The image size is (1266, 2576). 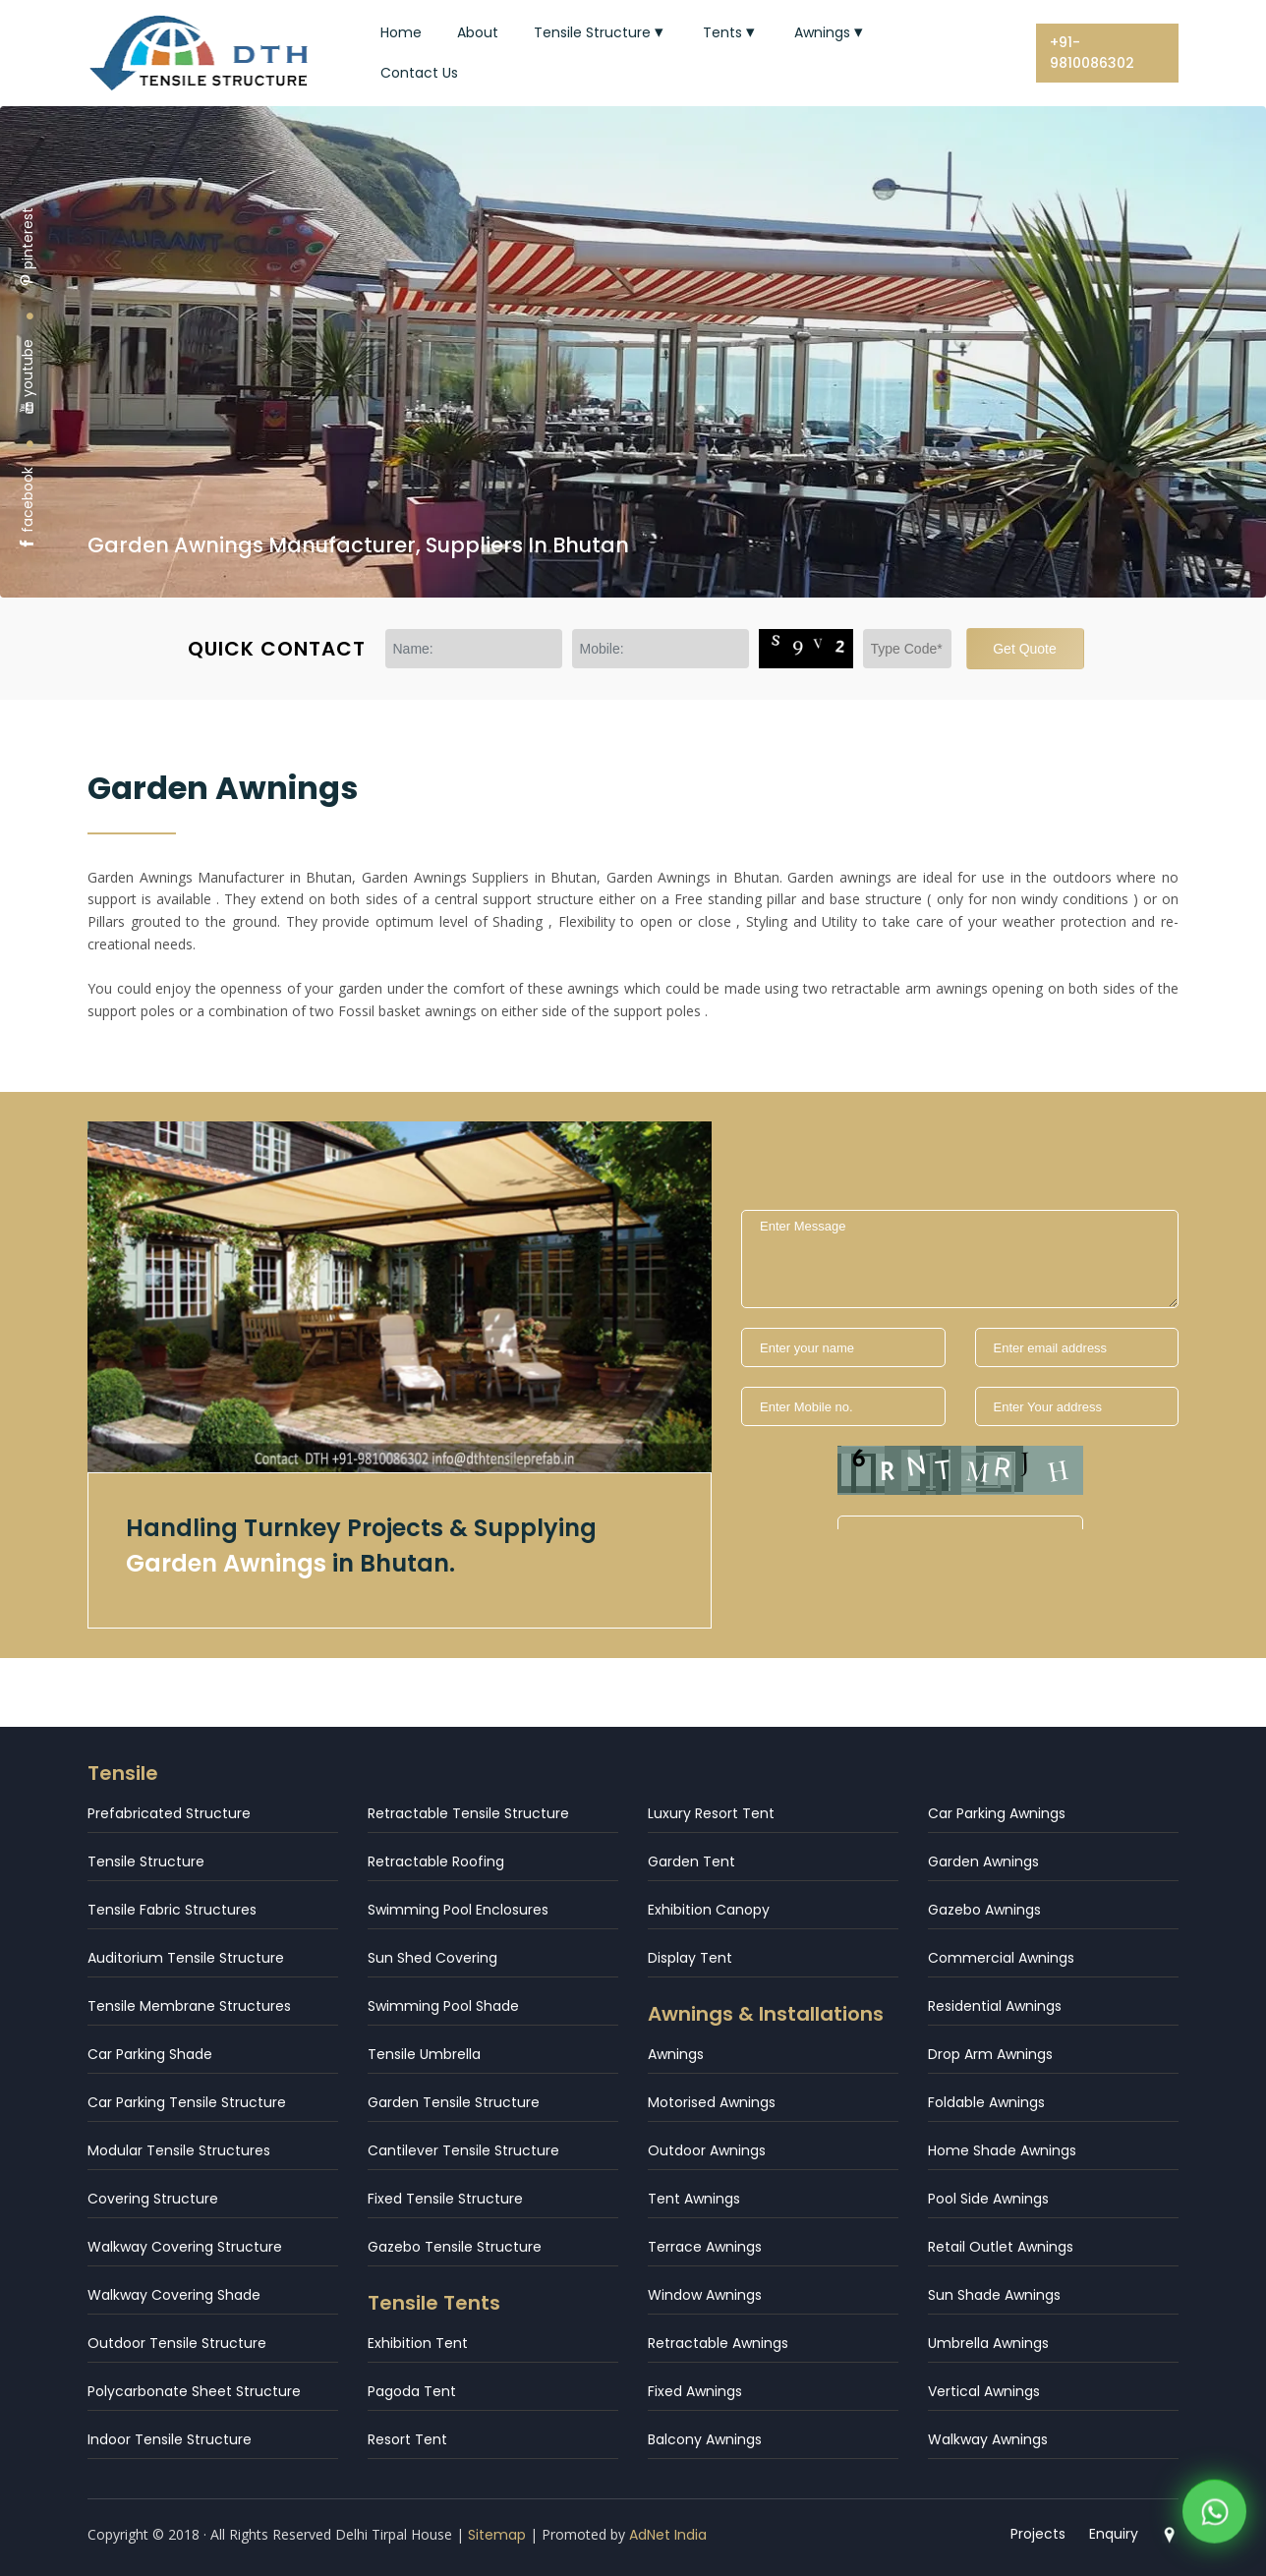 What do you see at coordinates (712, 2102) in the screenshot?
I see `Motorised Awnings` at bounding box center [712, 2102].